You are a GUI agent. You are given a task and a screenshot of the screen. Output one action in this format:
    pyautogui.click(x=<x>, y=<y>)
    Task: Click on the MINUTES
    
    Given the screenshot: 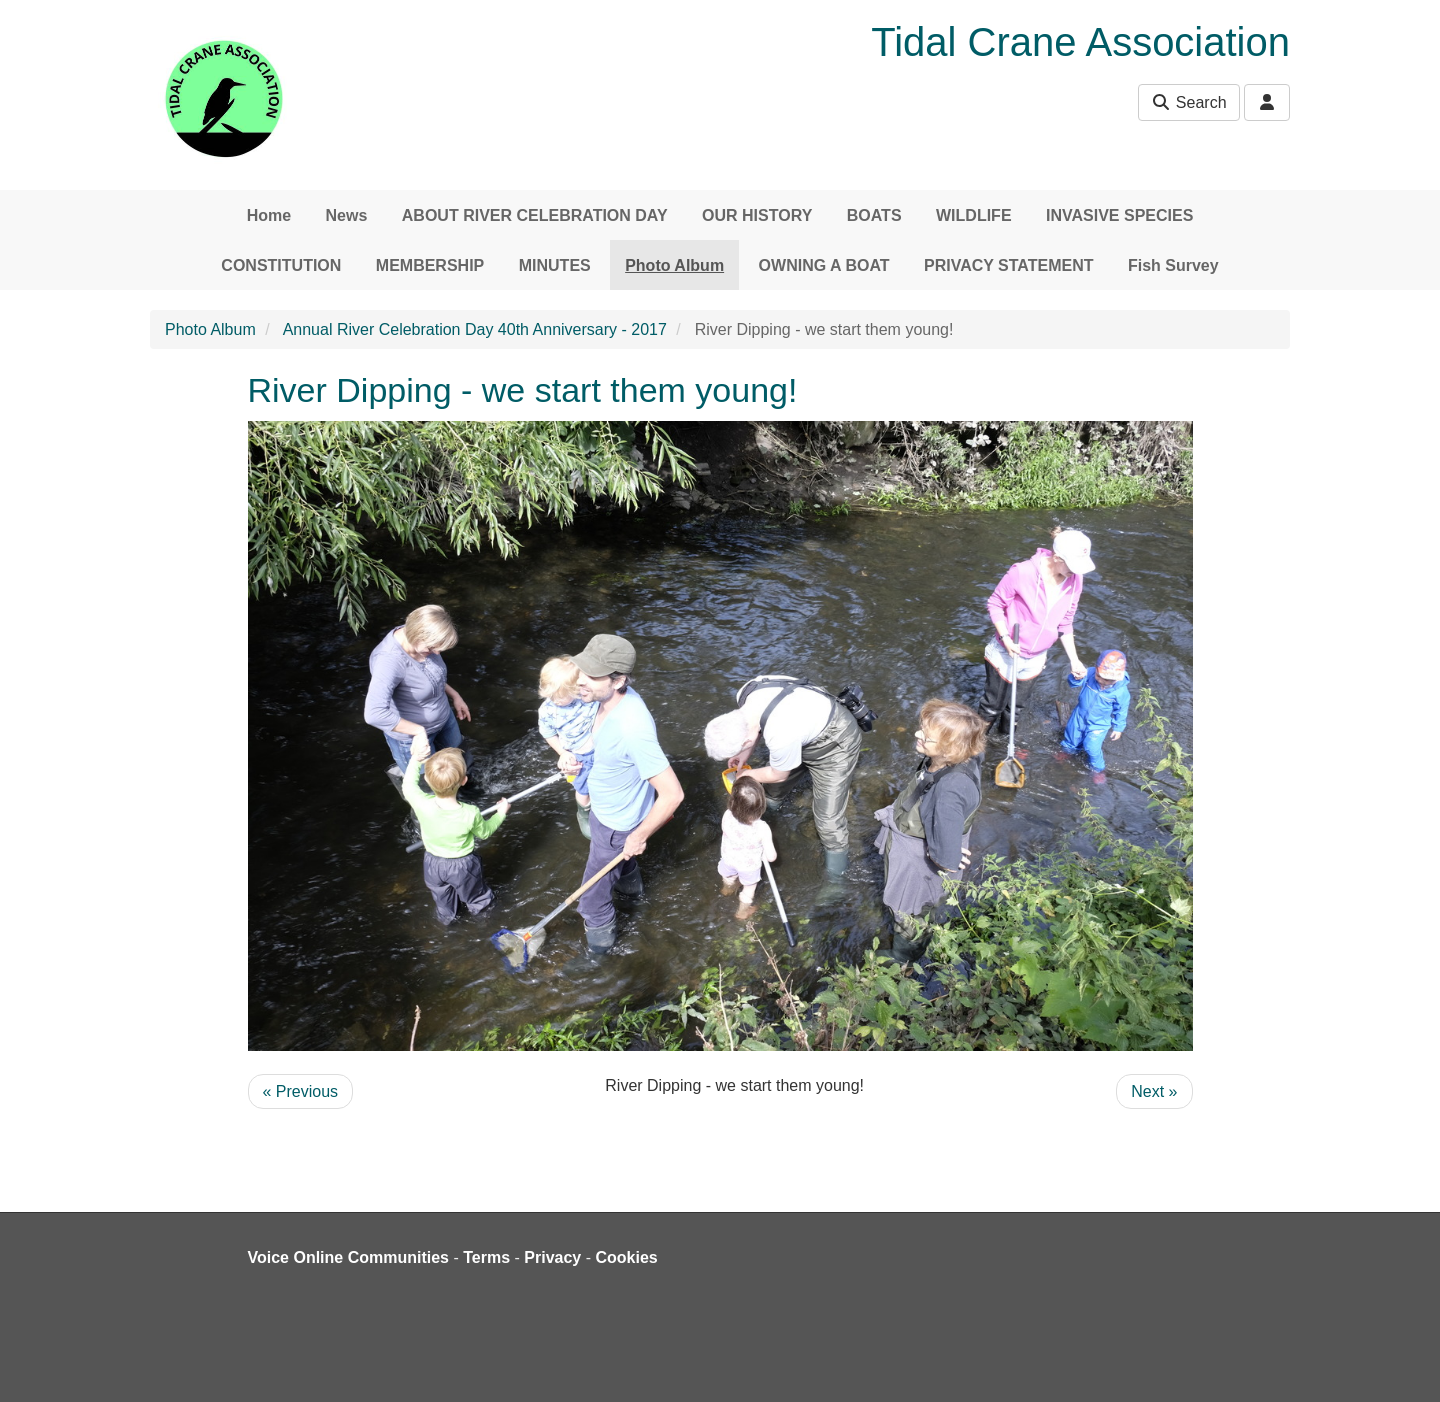 What is the action you would take?
    pyautogui.click(x=555, y=265)
    